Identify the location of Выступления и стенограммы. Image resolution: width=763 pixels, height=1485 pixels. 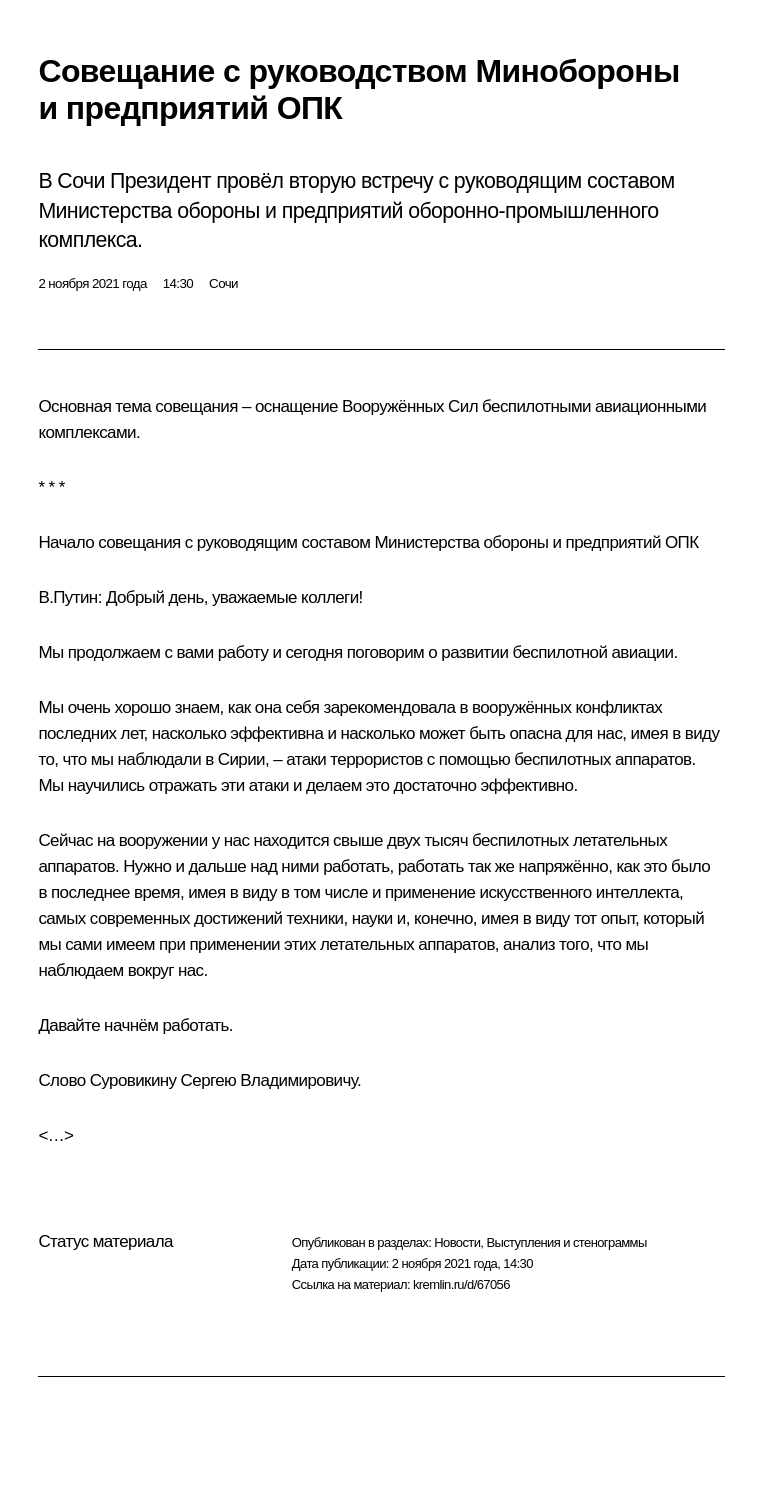
(566, 1242).